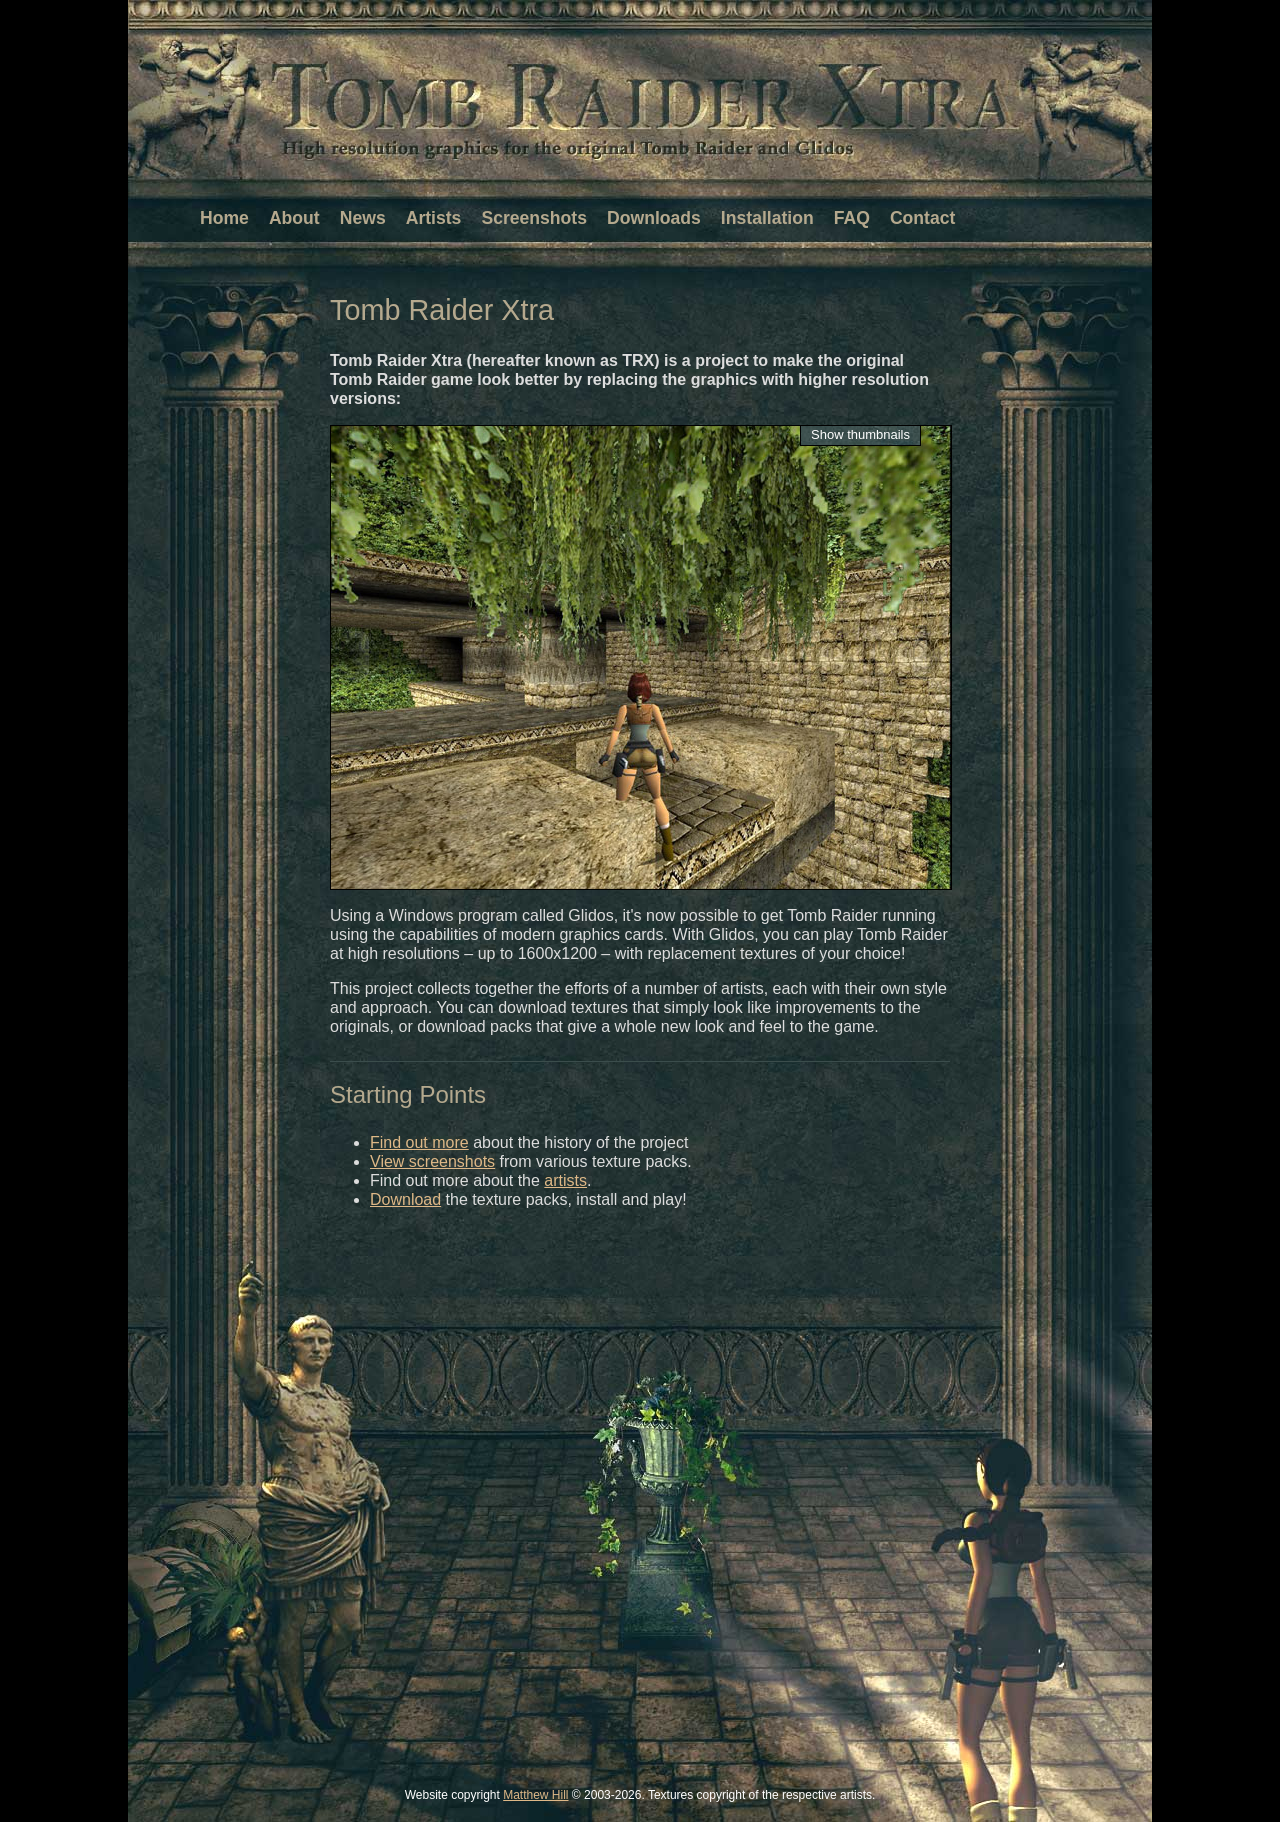  I want to click on artists, so click(565, 1180).